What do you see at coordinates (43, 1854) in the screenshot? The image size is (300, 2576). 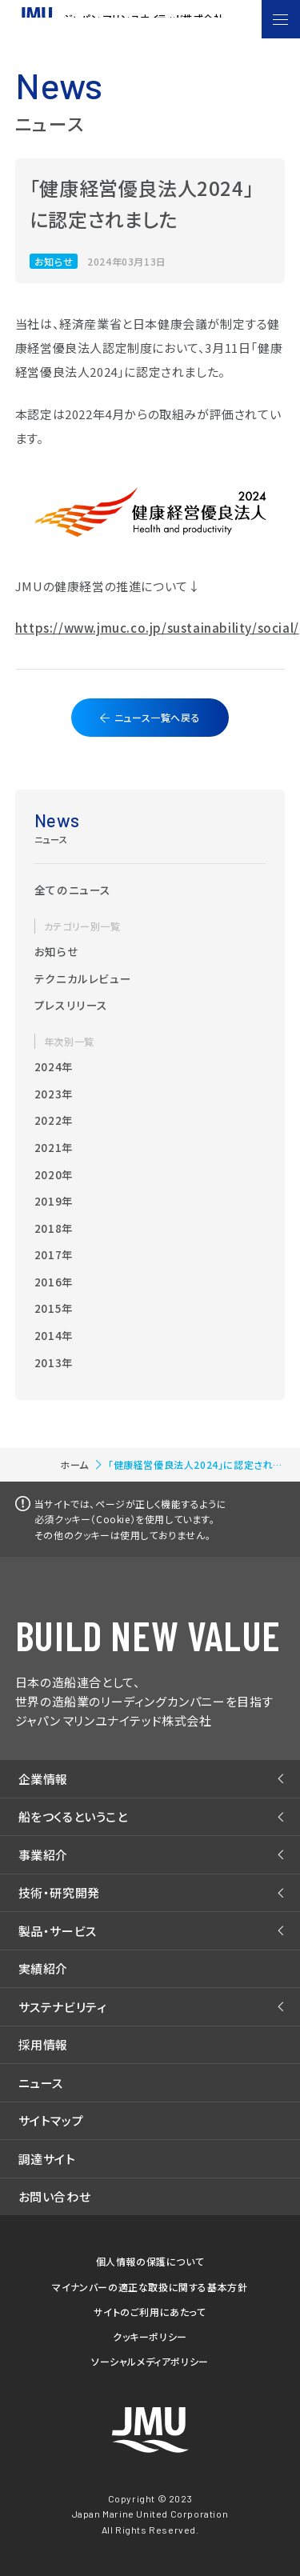 I see `事業紹介` at bounding box center [43, 1854].